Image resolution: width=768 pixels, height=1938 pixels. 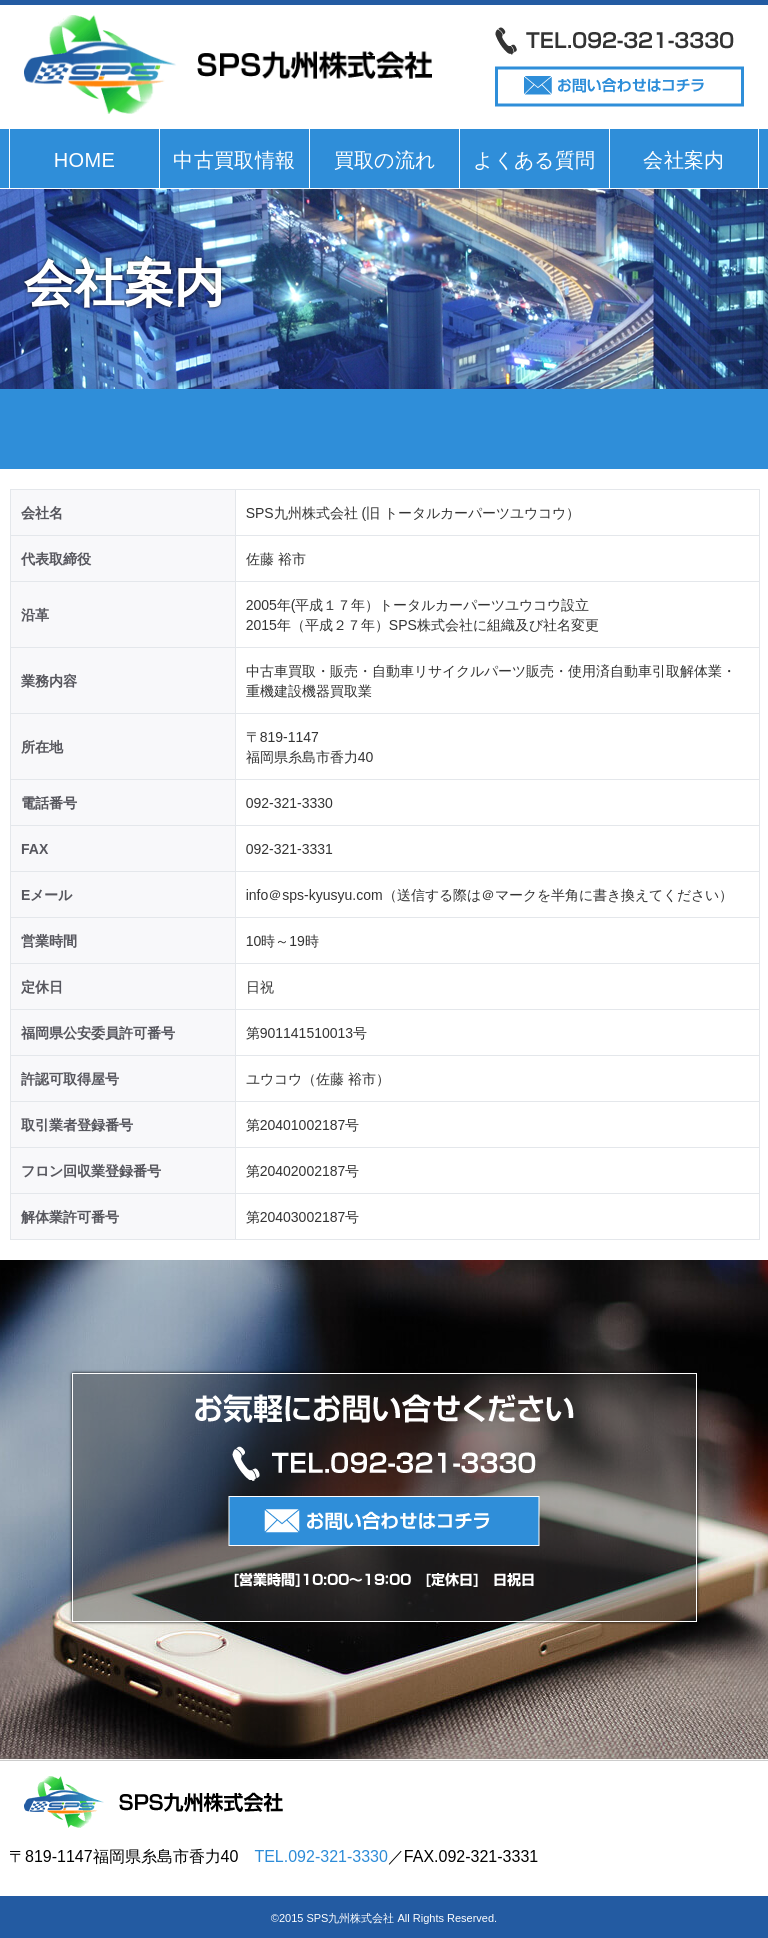 I want to click on よくある質問, so click(x=534, y=160).